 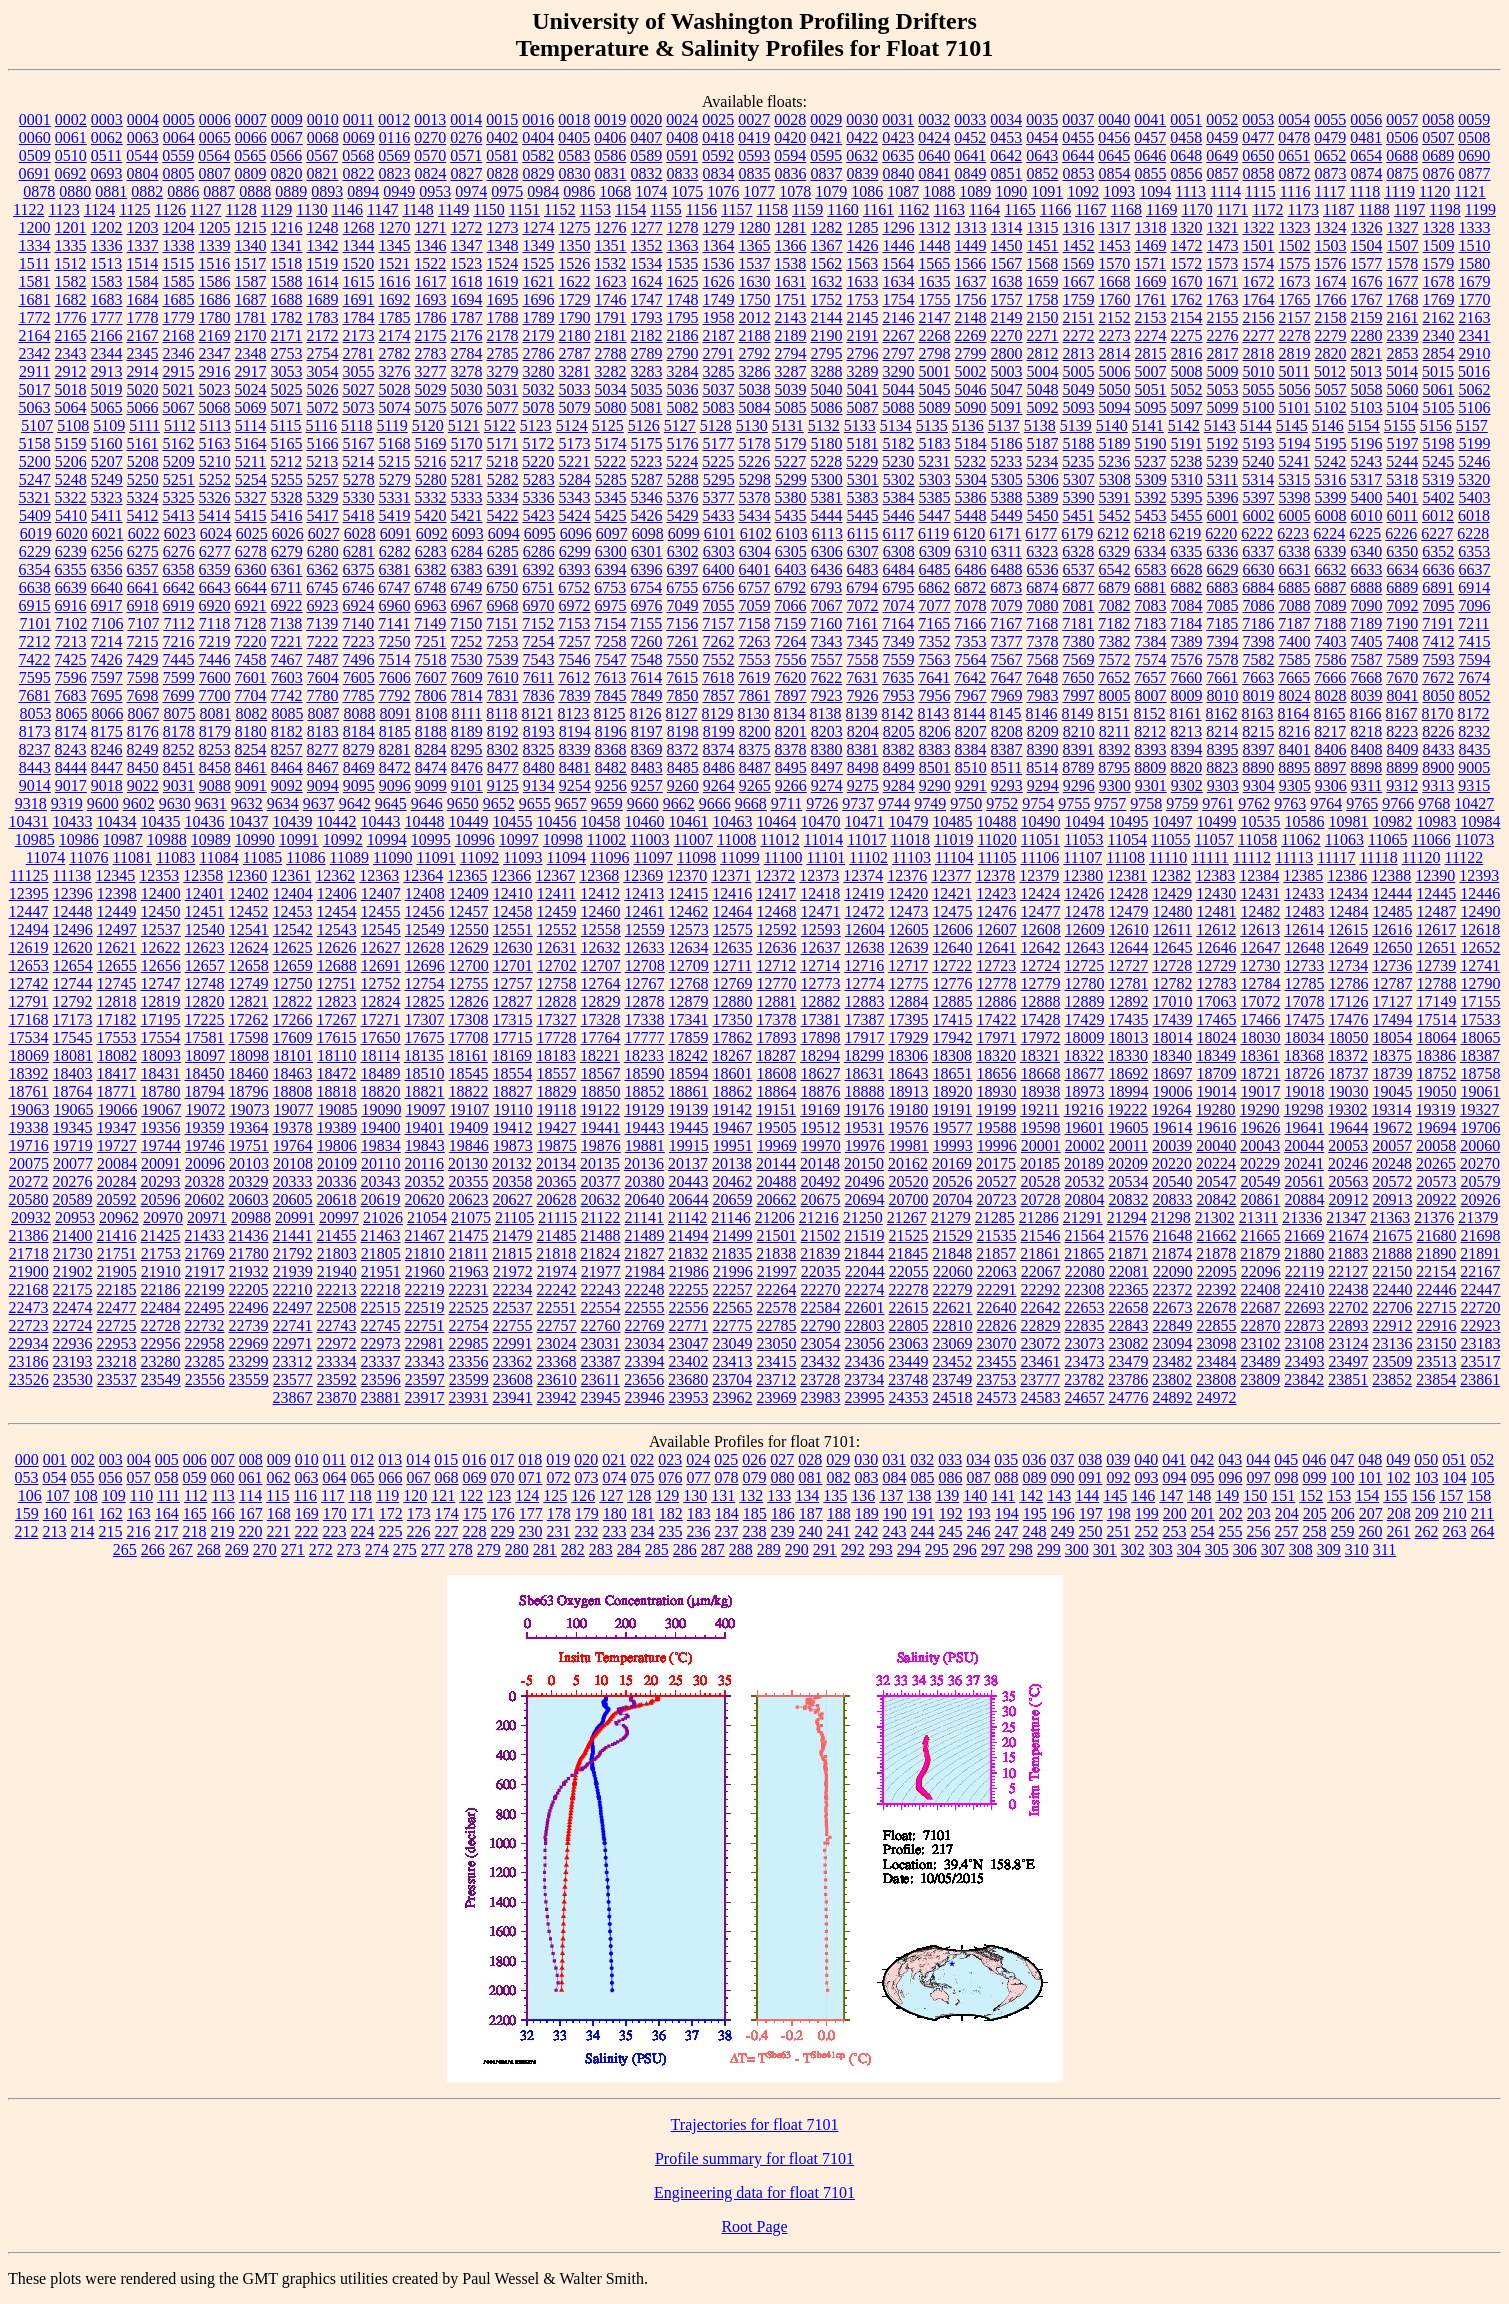 I want to click on 5137, so click(x=1004, y=425).